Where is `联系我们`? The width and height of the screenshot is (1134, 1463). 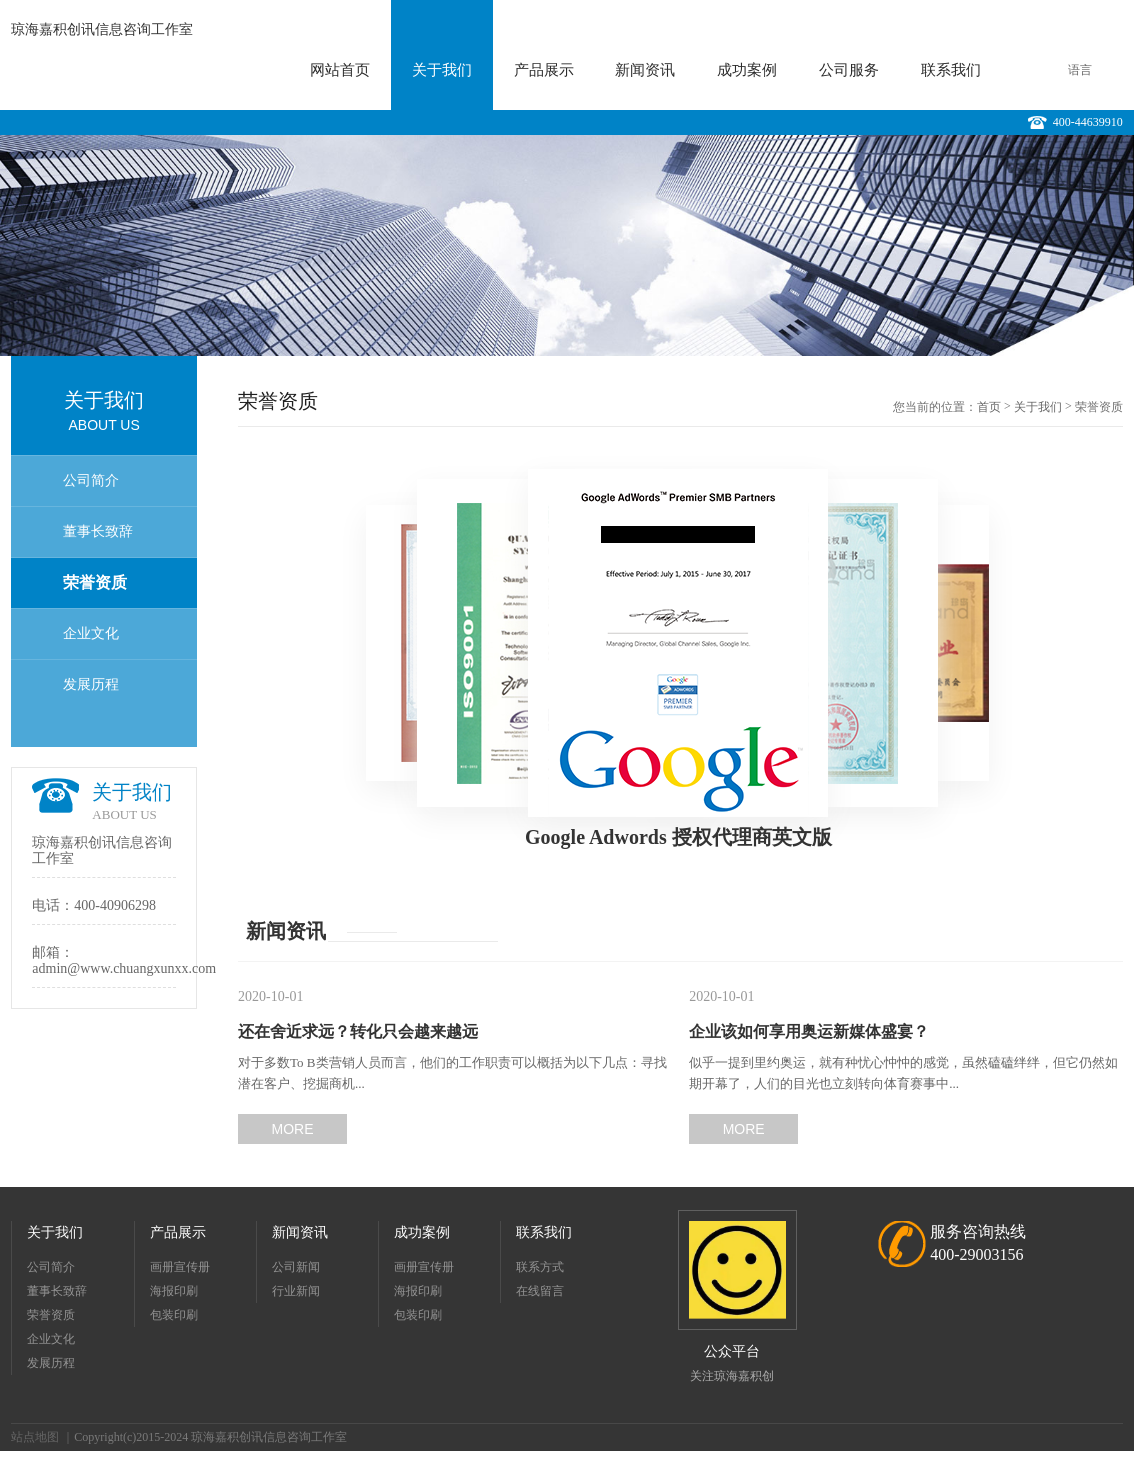 联系我们 is located at coordinates (951, 70).